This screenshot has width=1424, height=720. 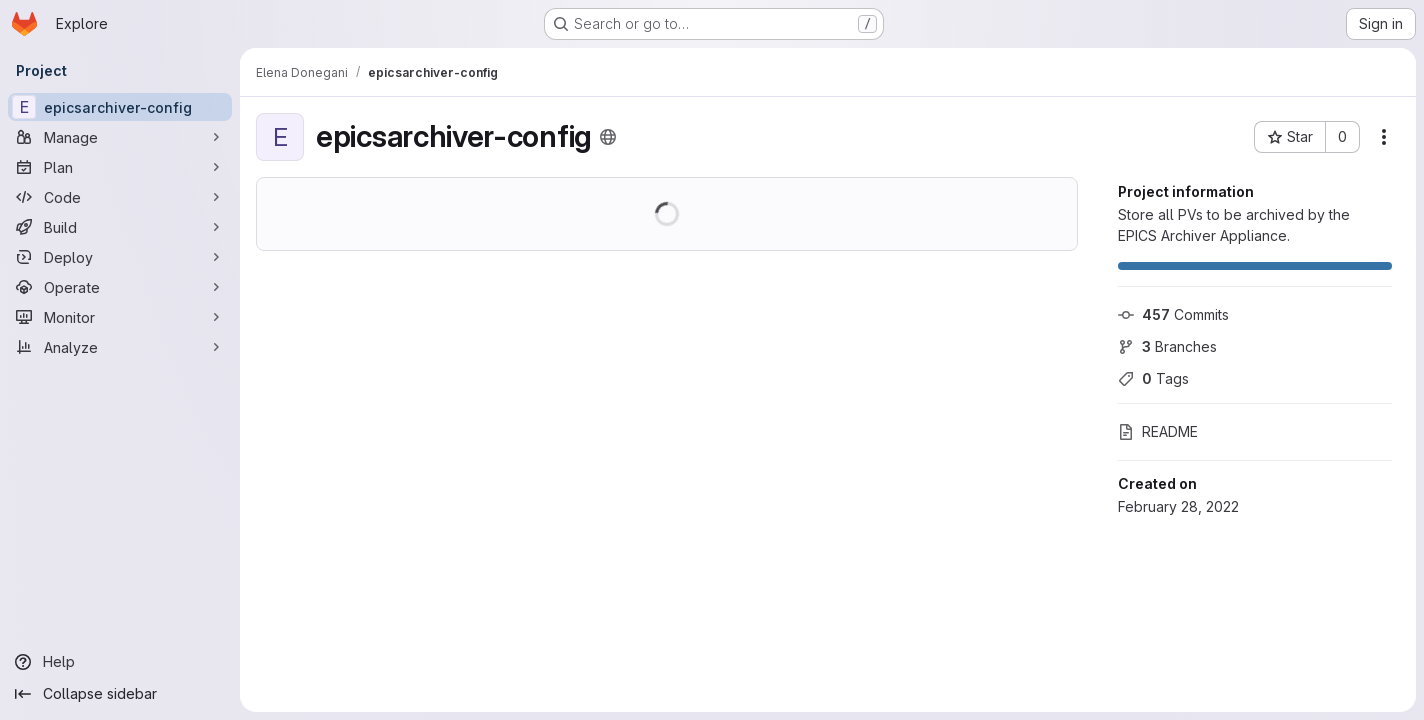 I want to click on [Manage], so click(x=120, y=137).